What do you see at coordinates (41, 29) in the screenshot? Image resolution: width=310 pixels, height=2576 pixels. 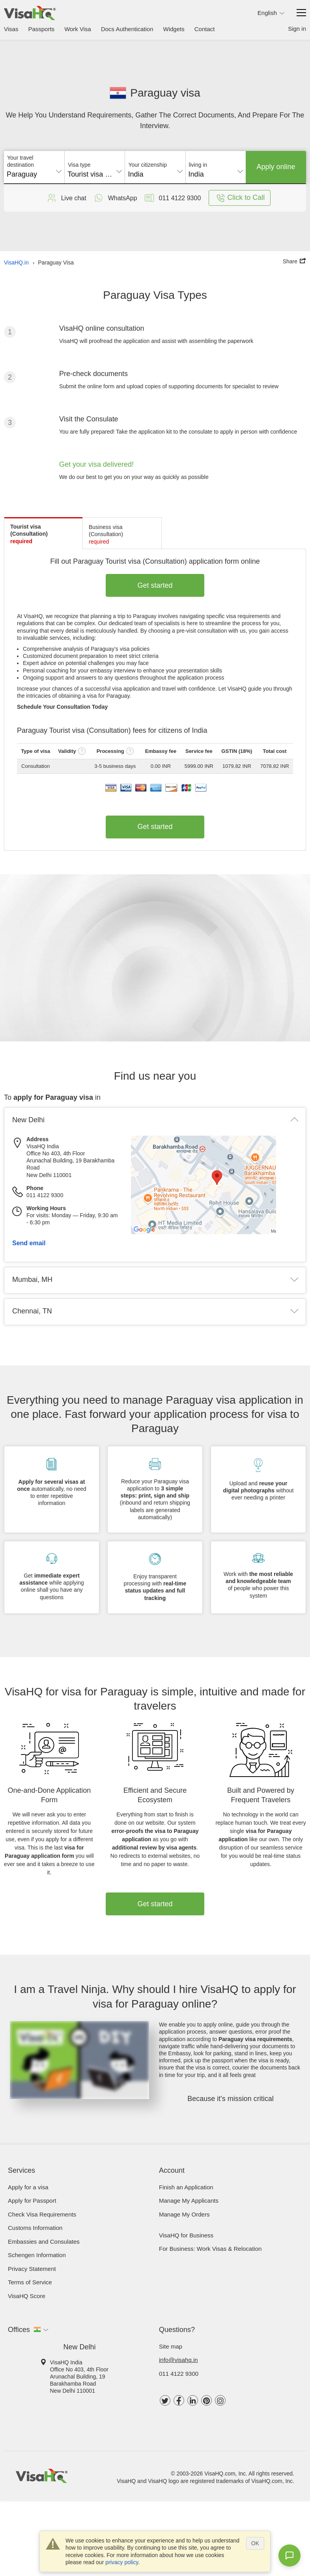 I see `Passports` at bounding box center [41, 29].